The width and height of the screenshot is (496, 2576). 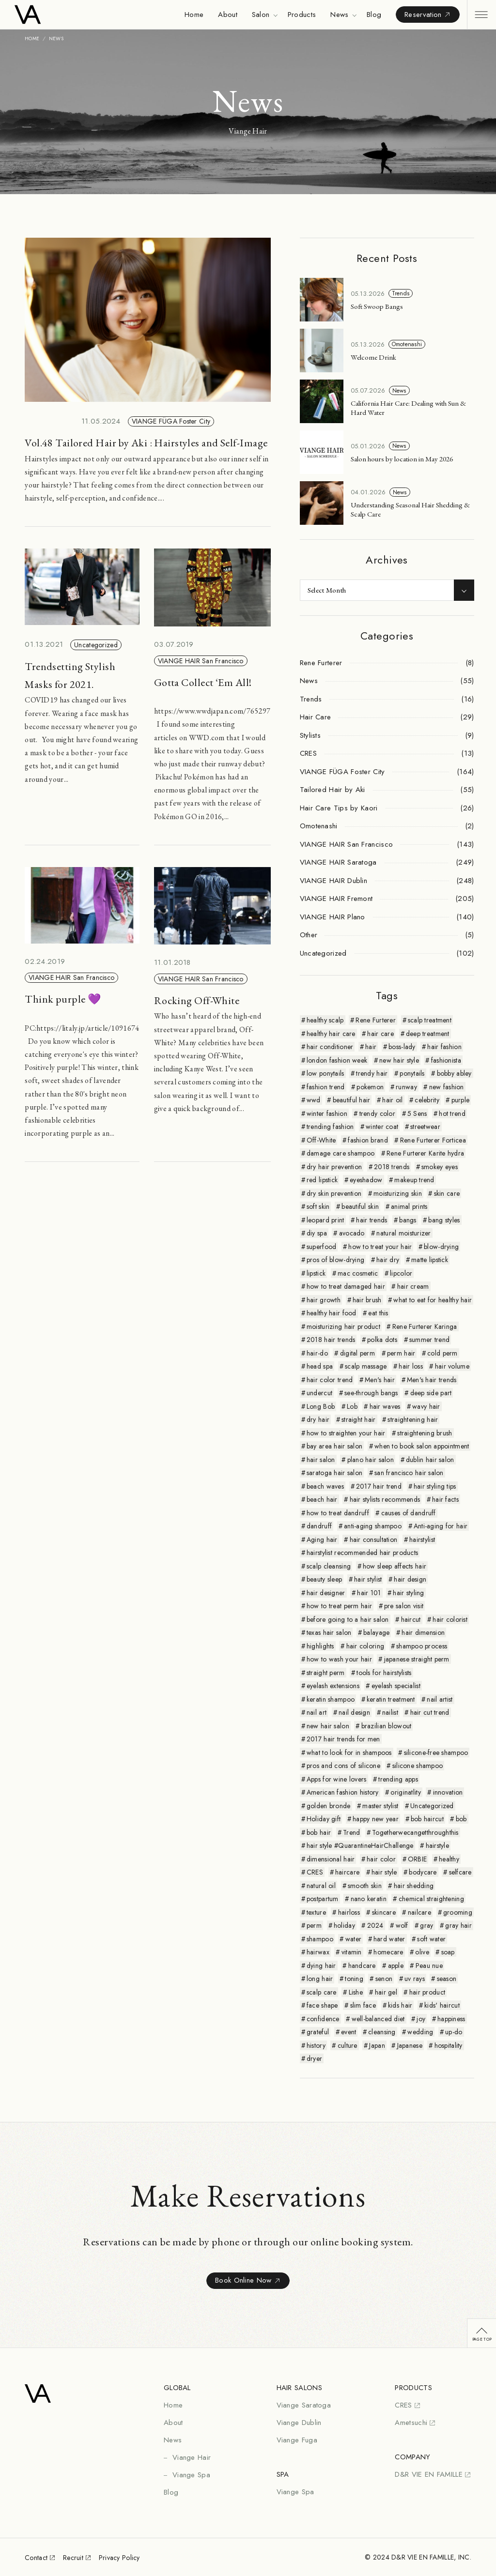 I want to click on hairstyle, so click(x=438, y=1845).